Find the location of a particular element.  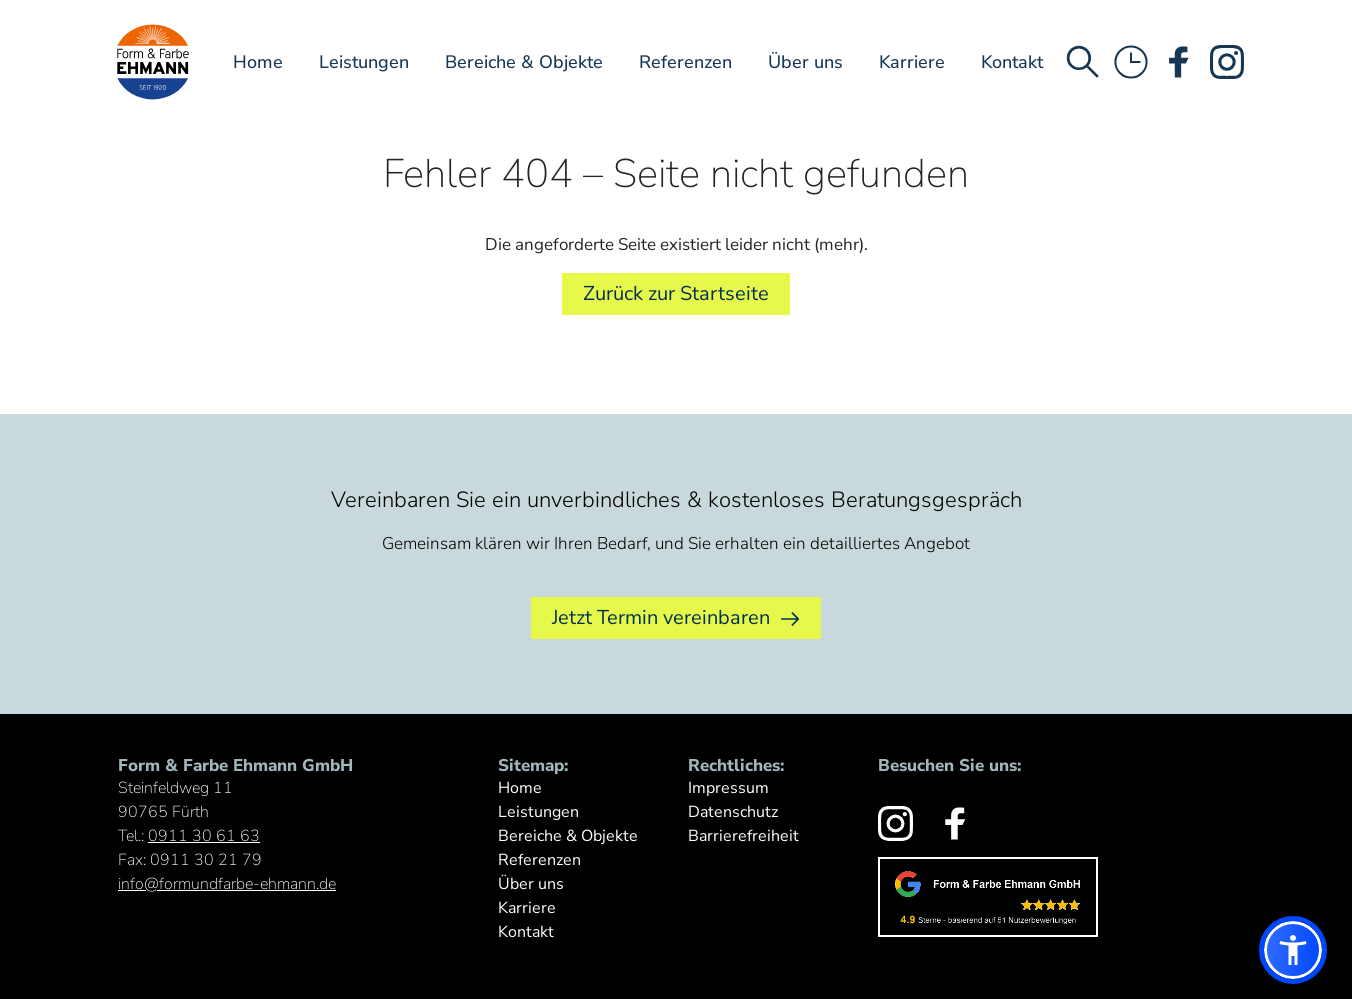

[button] is located at coordinates (1293, 950).